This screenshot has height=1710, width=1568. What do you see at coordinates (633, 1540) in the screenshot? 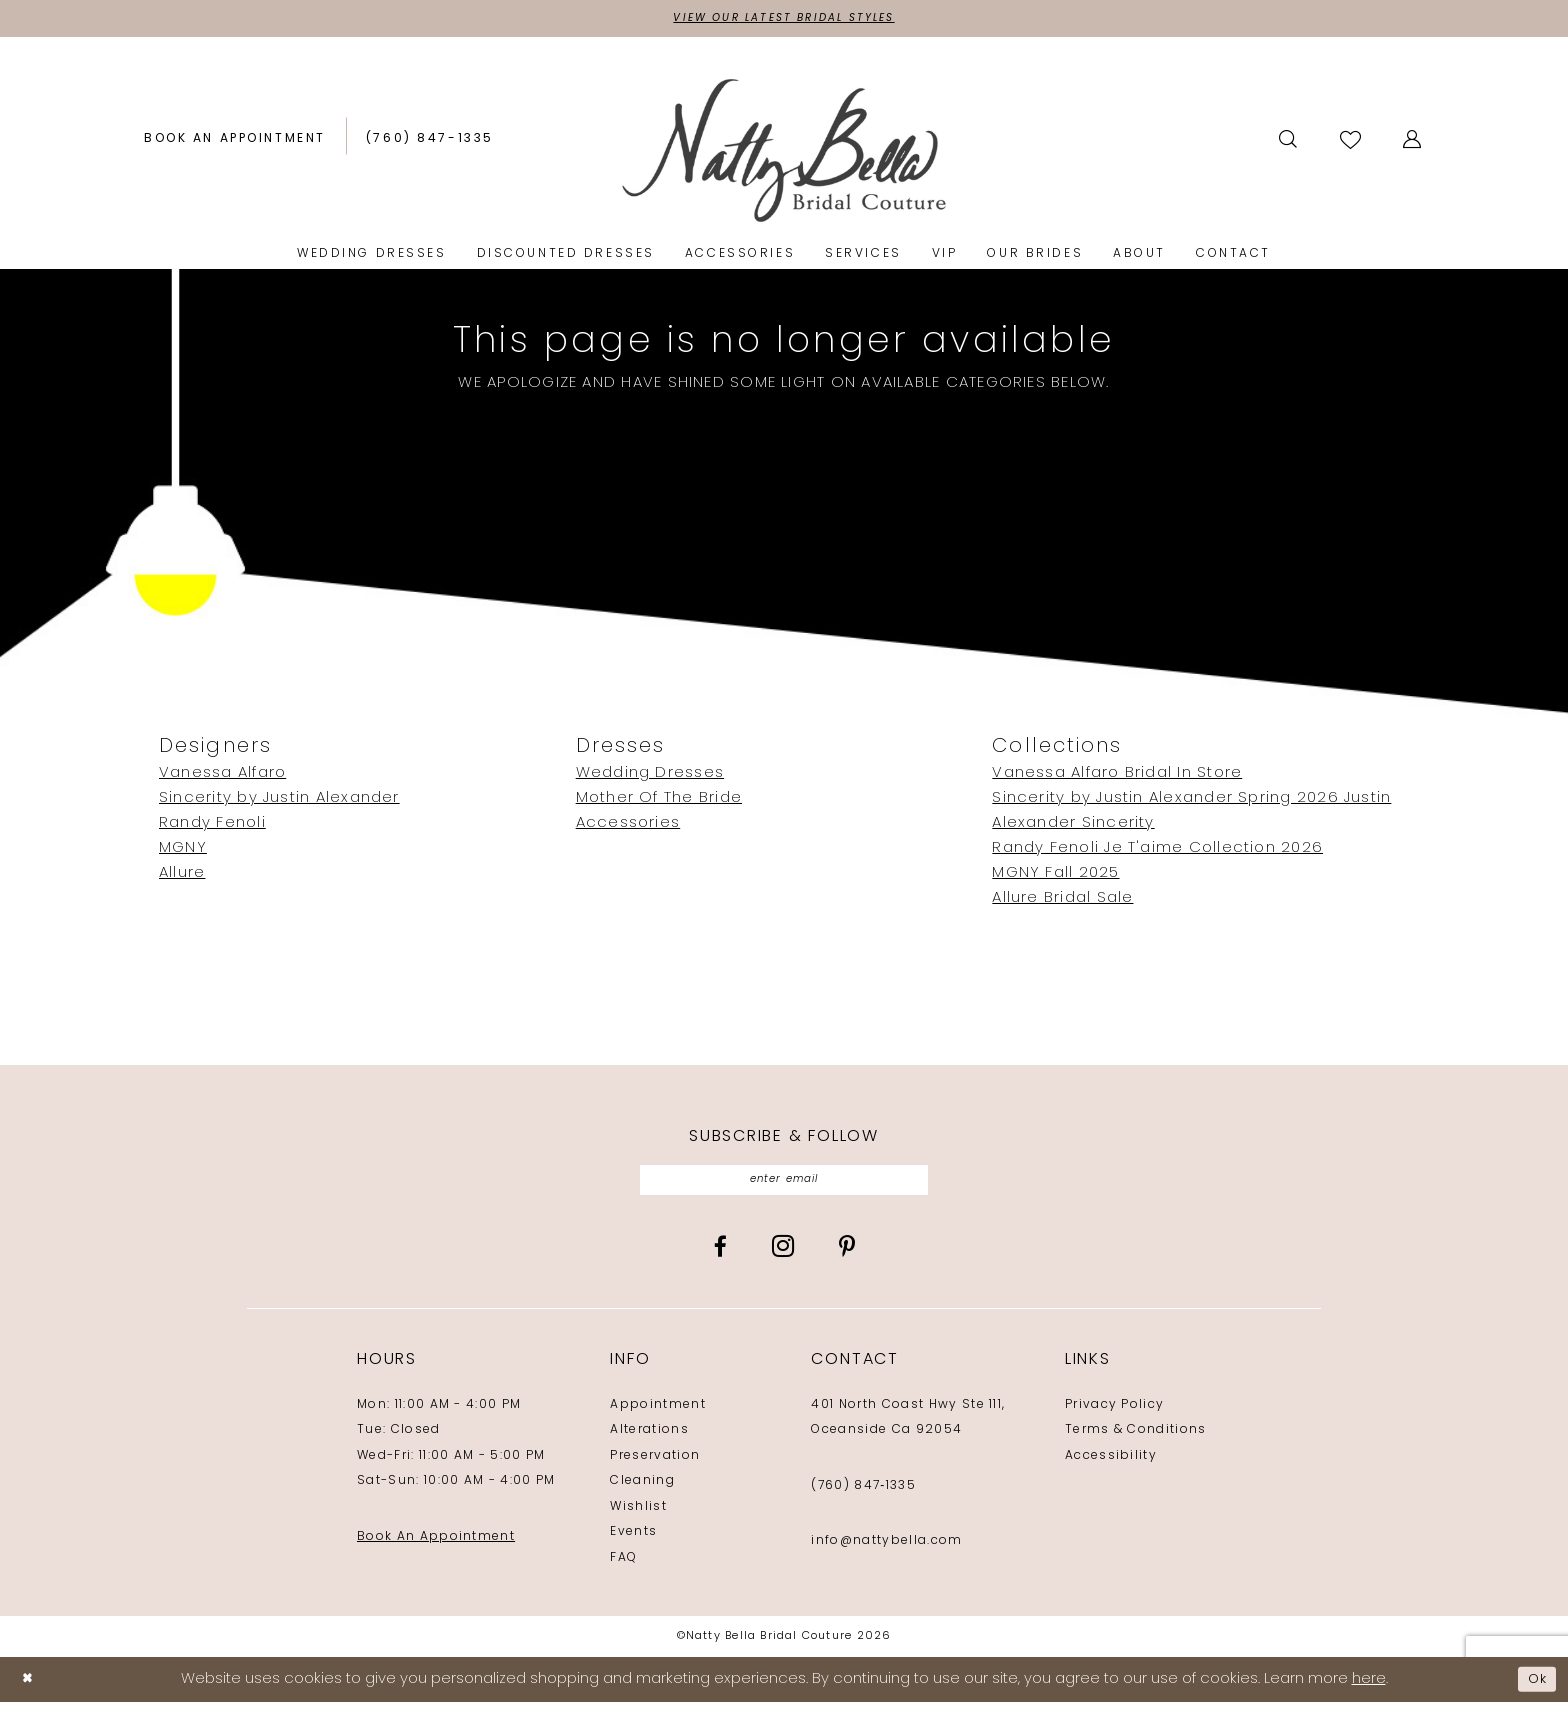
I see `Events` at bounding box center [633, 1540].